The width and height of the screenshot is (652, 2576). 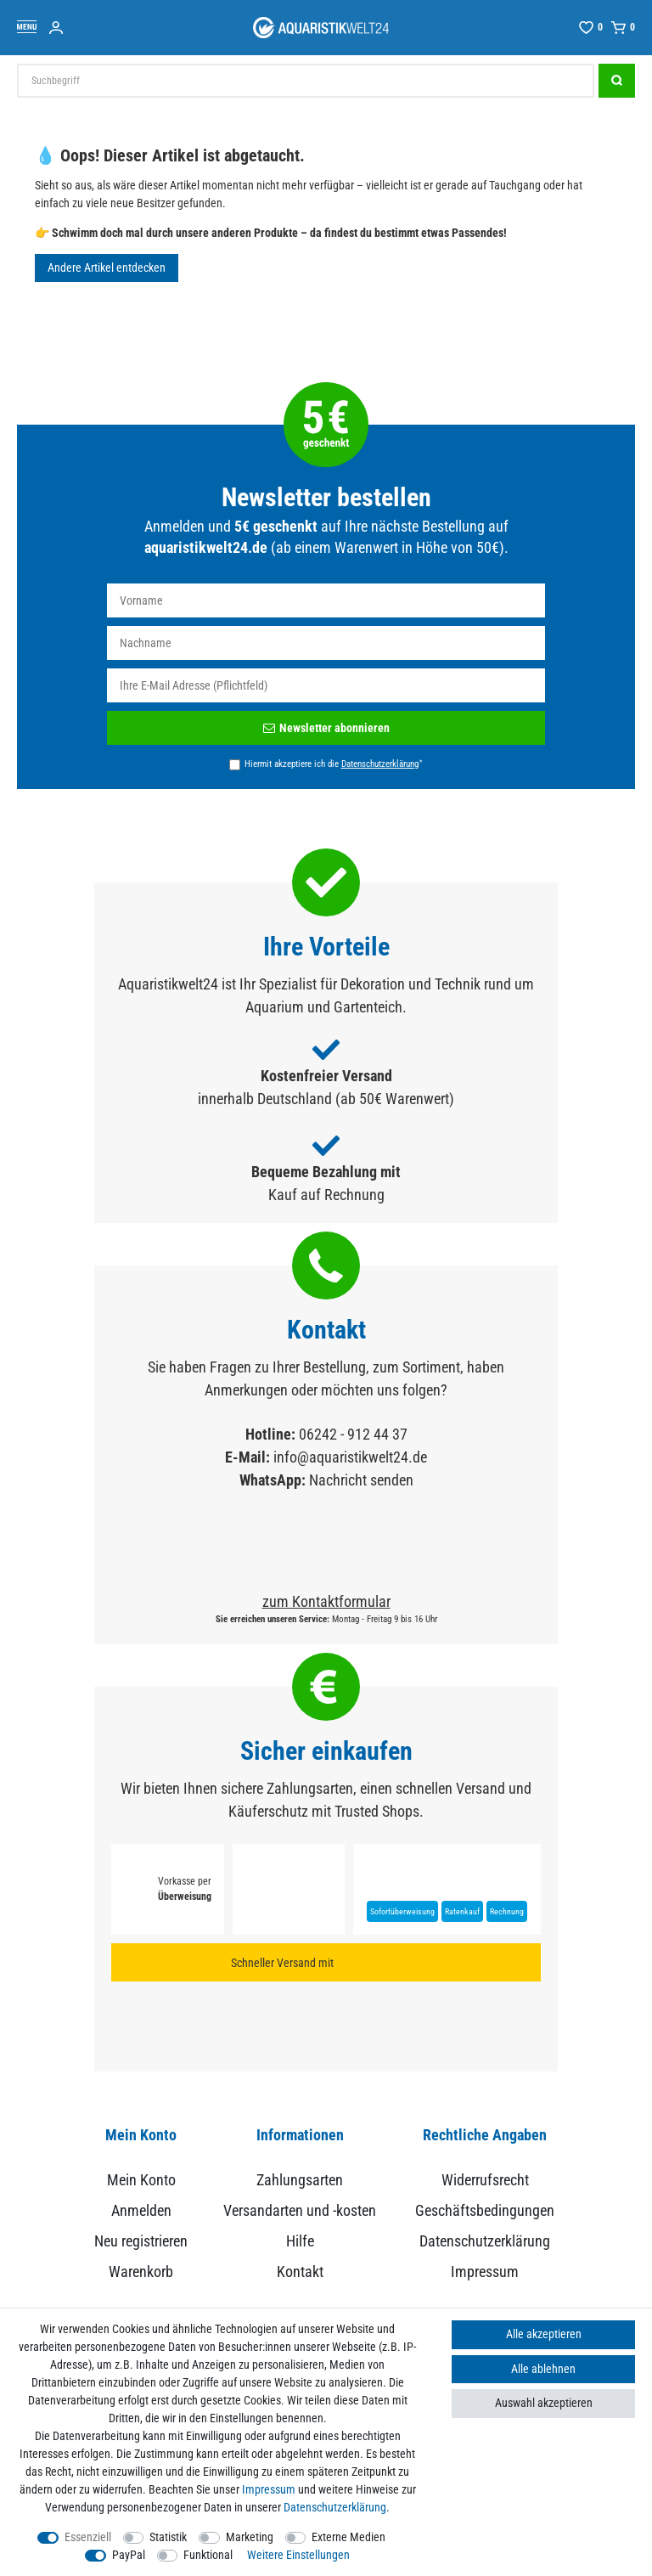 I want to click on Nachricht senden, so click(x=361, y=1480).